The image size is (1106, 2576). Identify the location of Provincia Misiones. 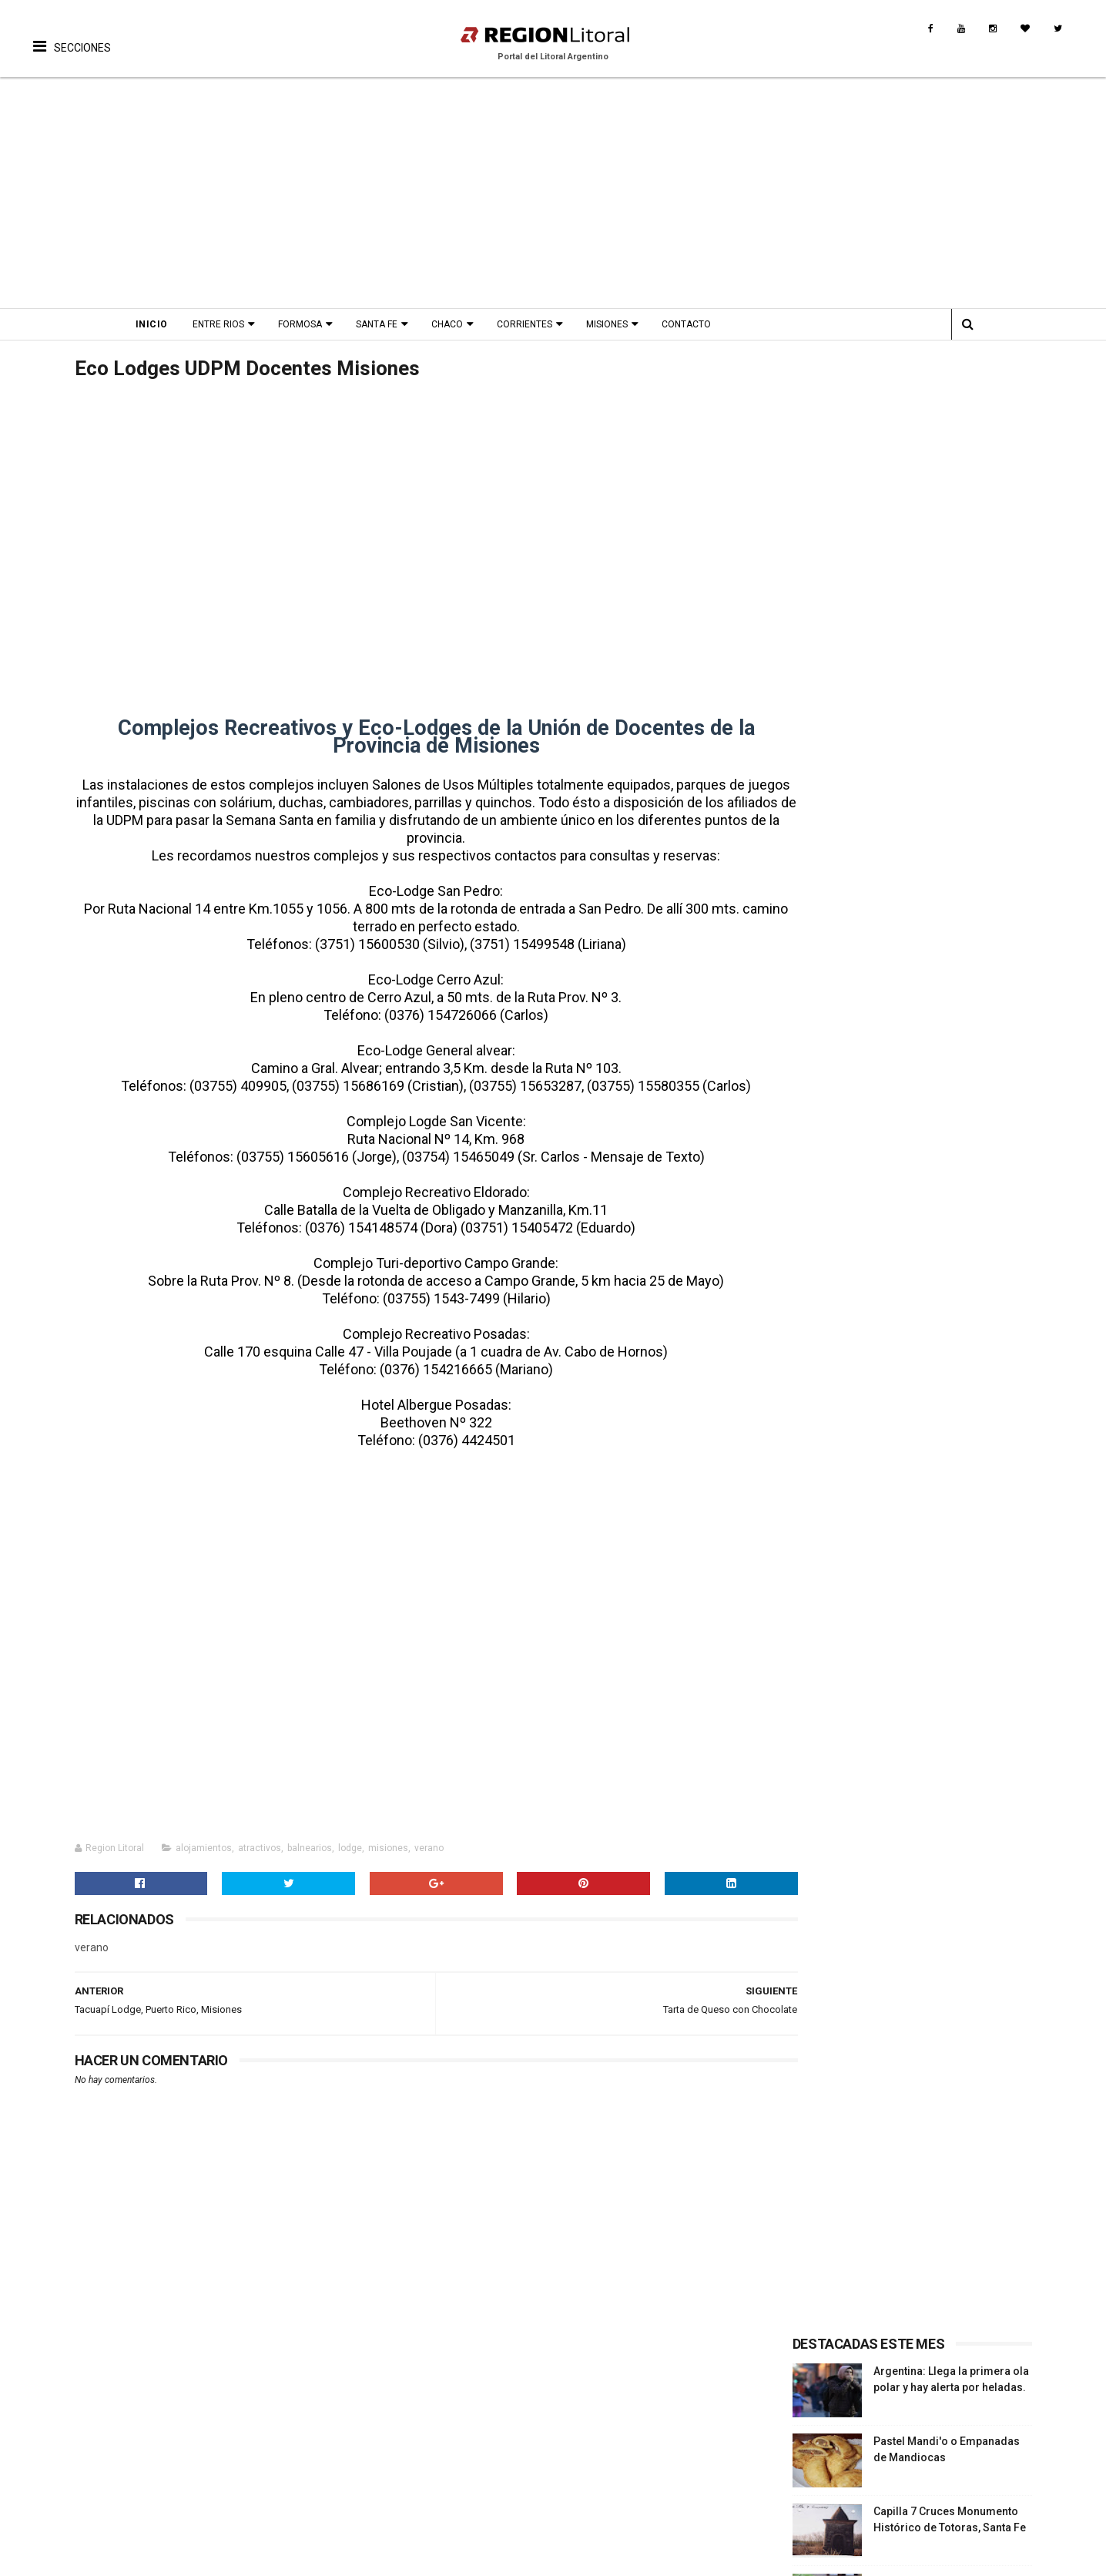
(904, 2455).